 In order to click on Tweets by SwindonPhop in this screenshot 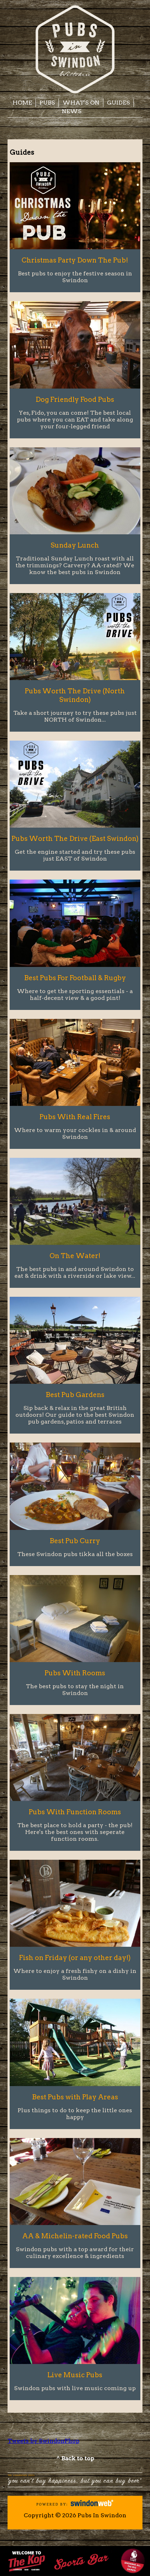, I will do `click(43, 2440)`.